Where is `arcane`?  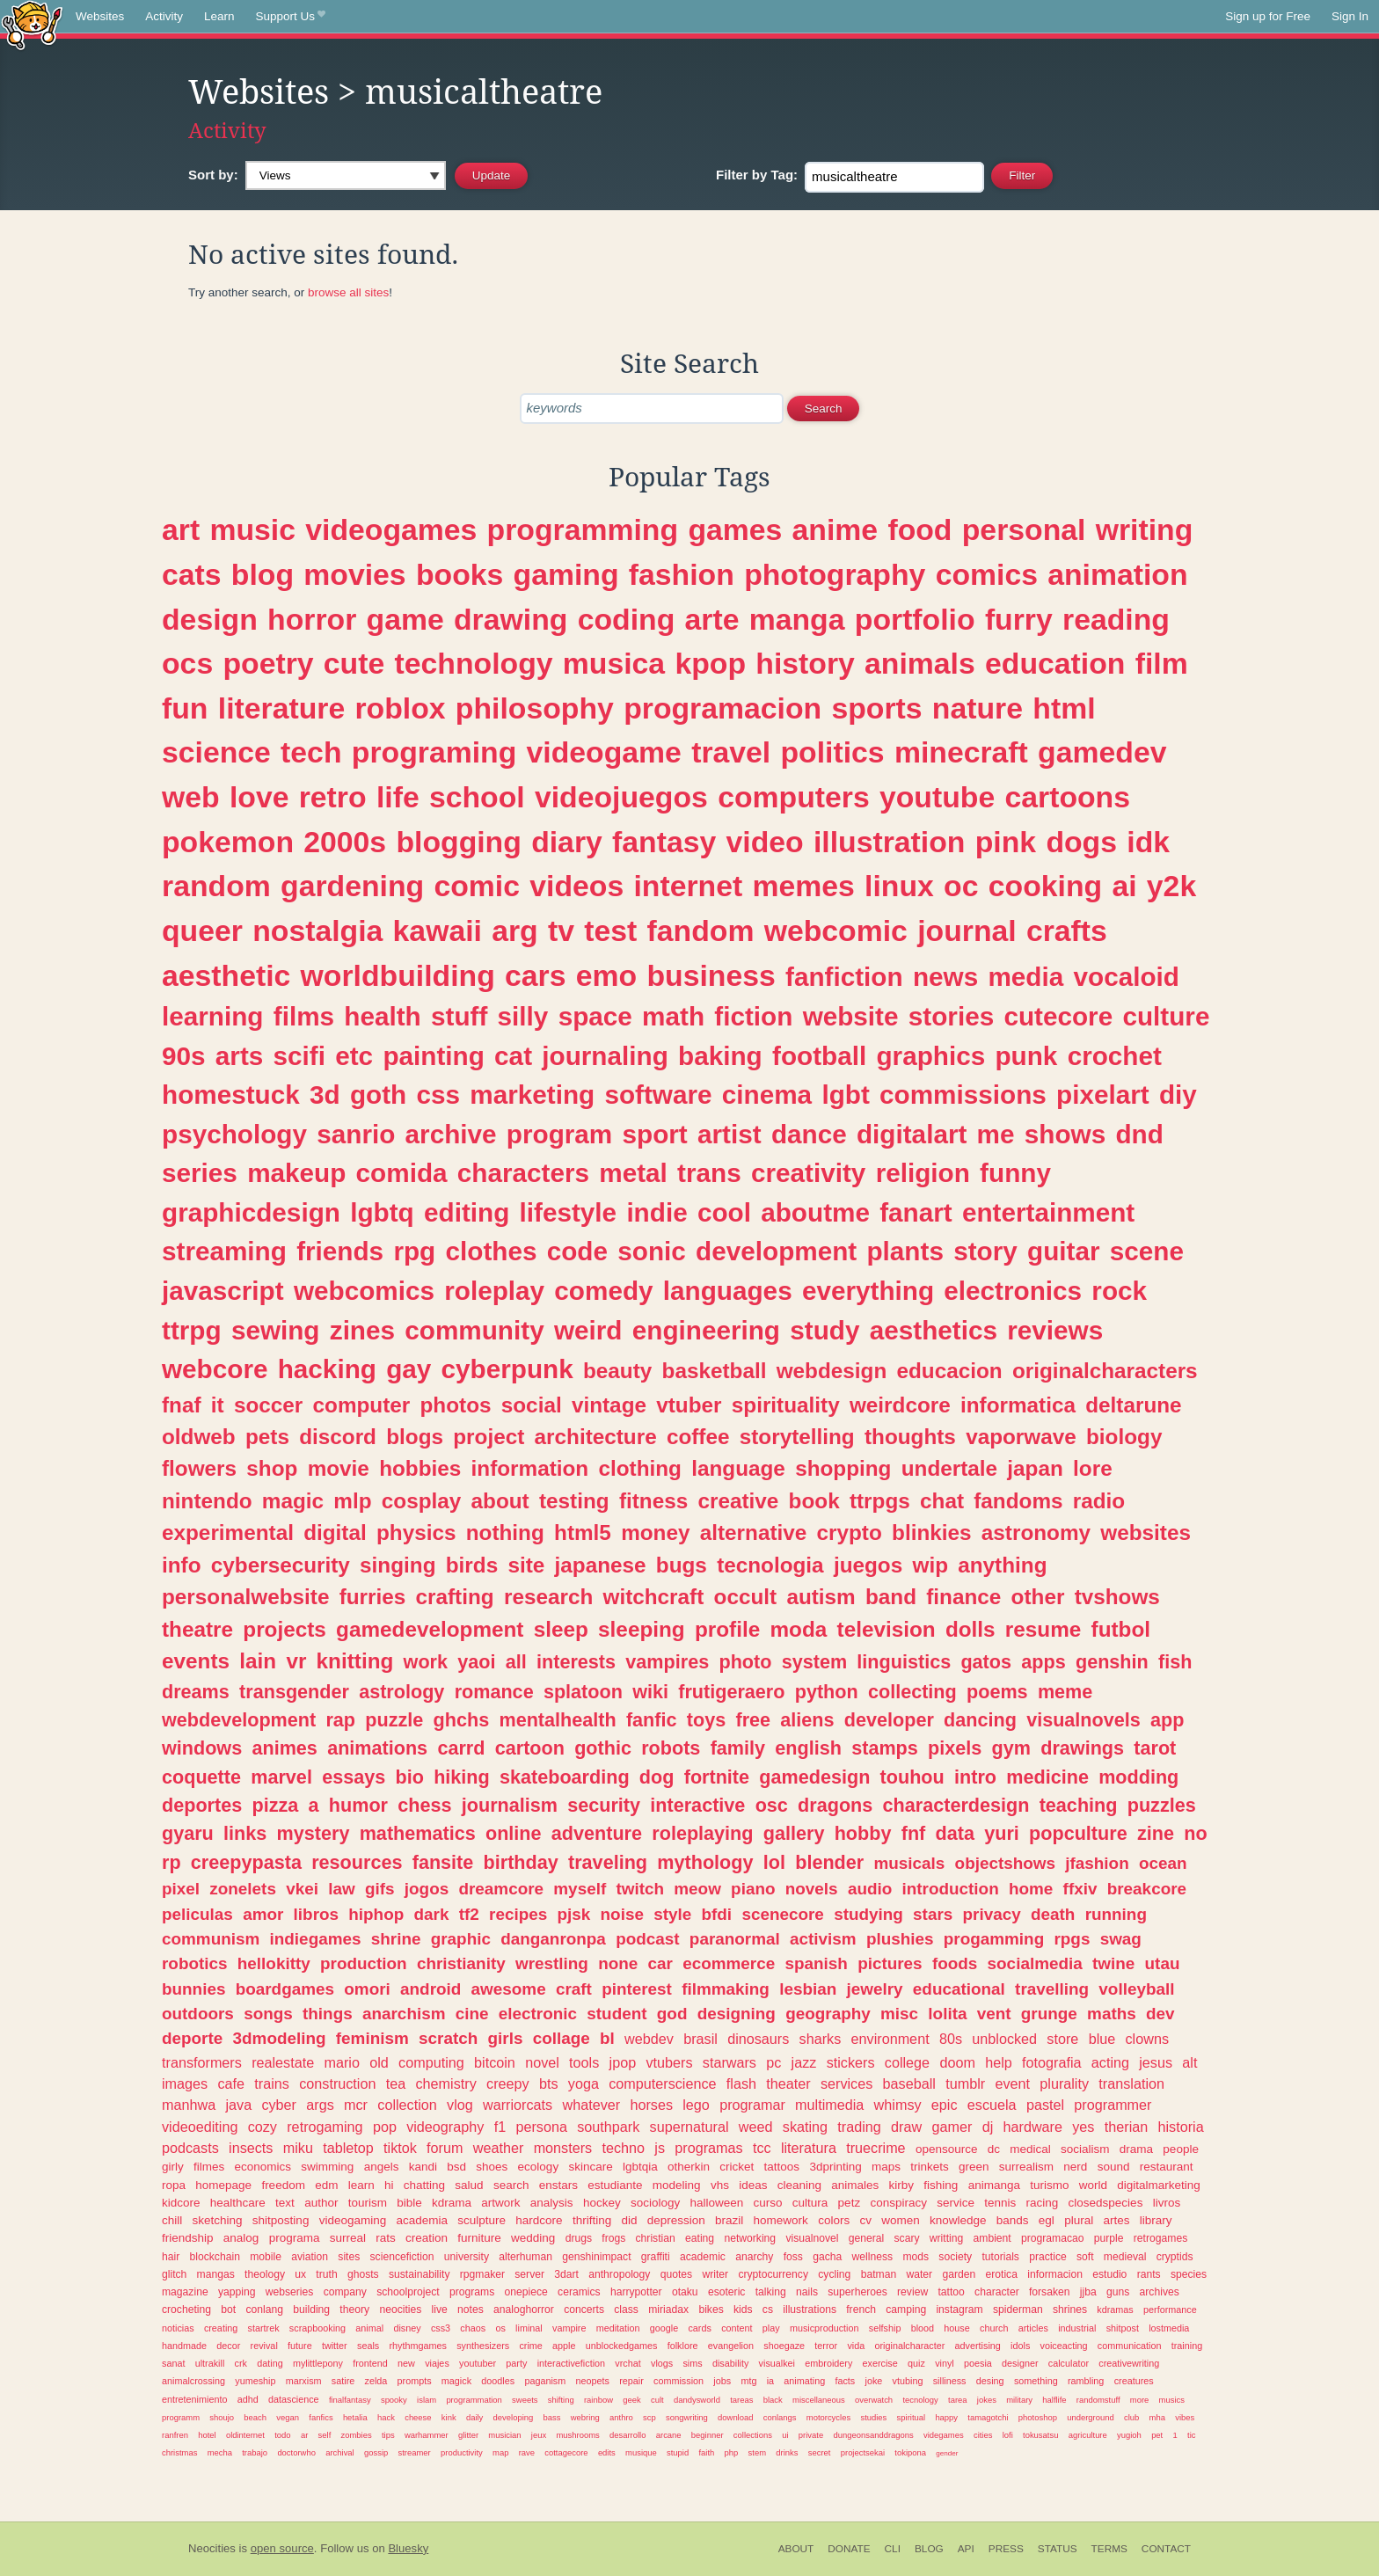 arcane is located at coordinates (669, 2435).